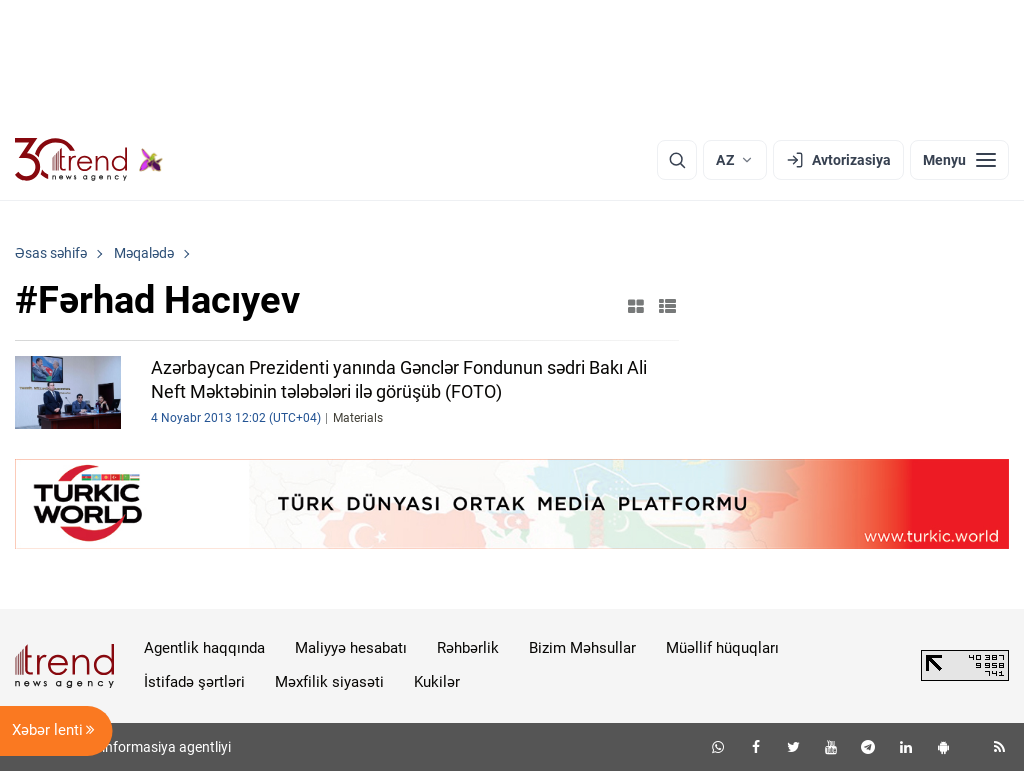  Describe the element at coordinates (582, 648) in the screenshot. I see `Bizim Məhsullar` at that location.